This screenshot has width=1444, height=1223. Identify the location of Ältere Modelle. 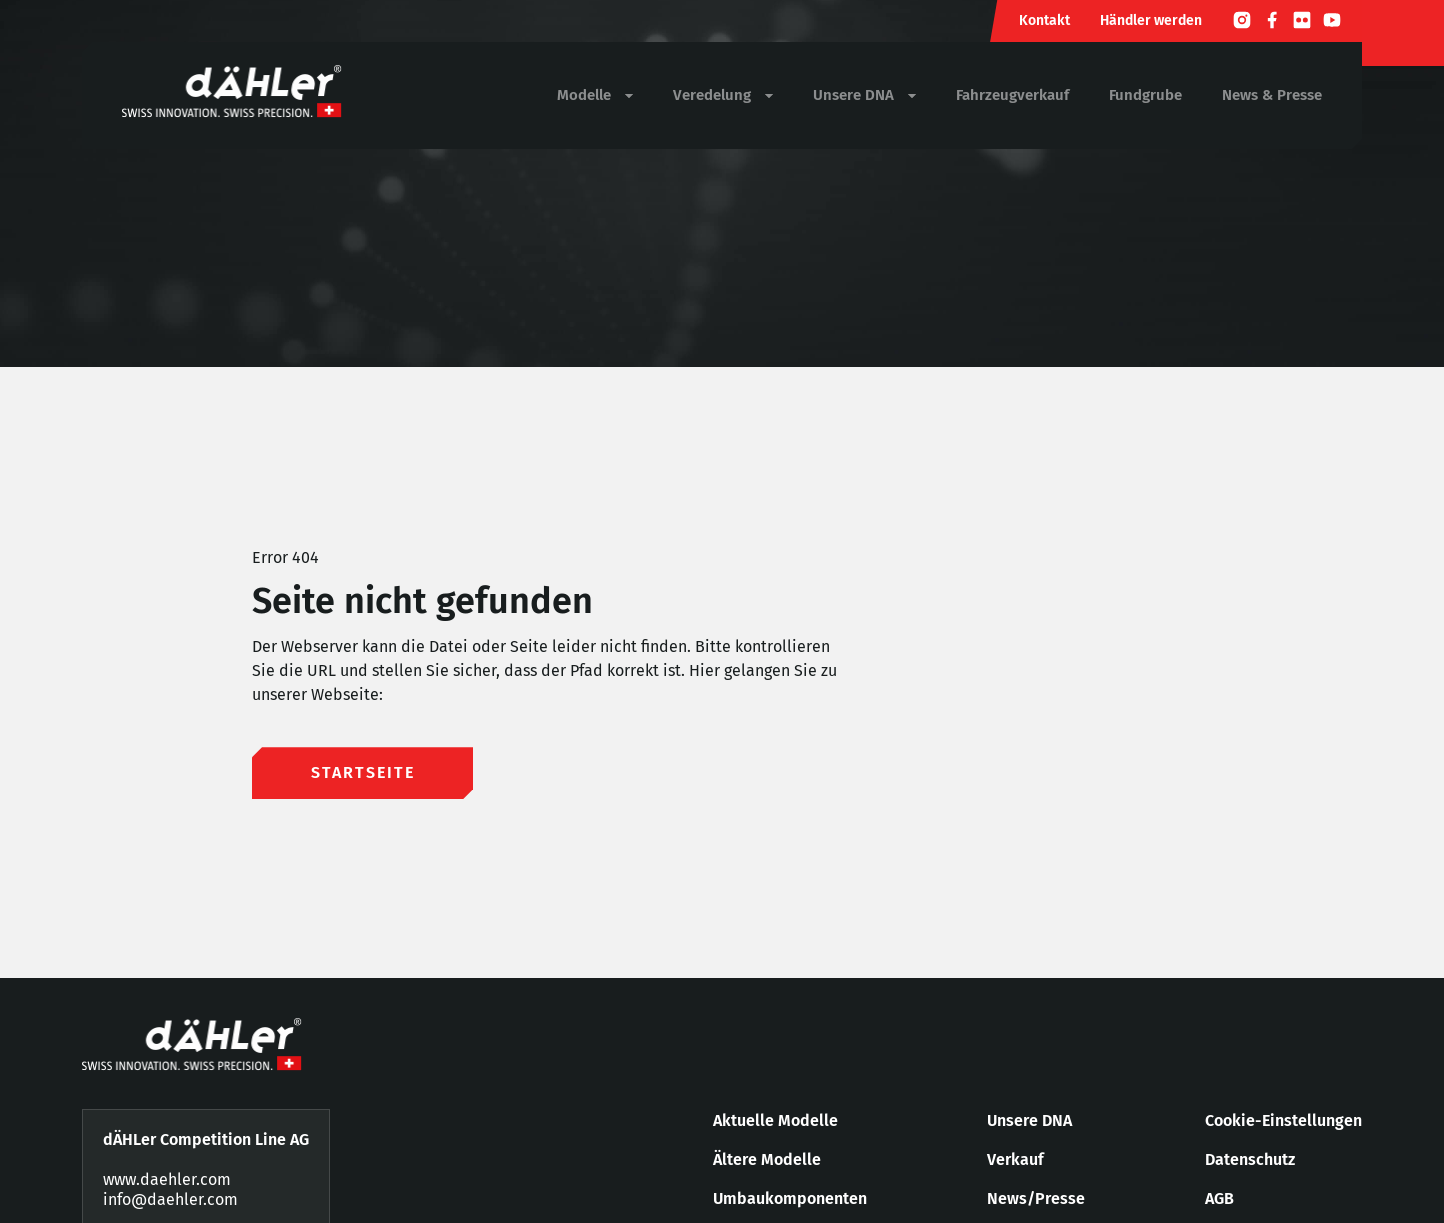
(767, 1159).